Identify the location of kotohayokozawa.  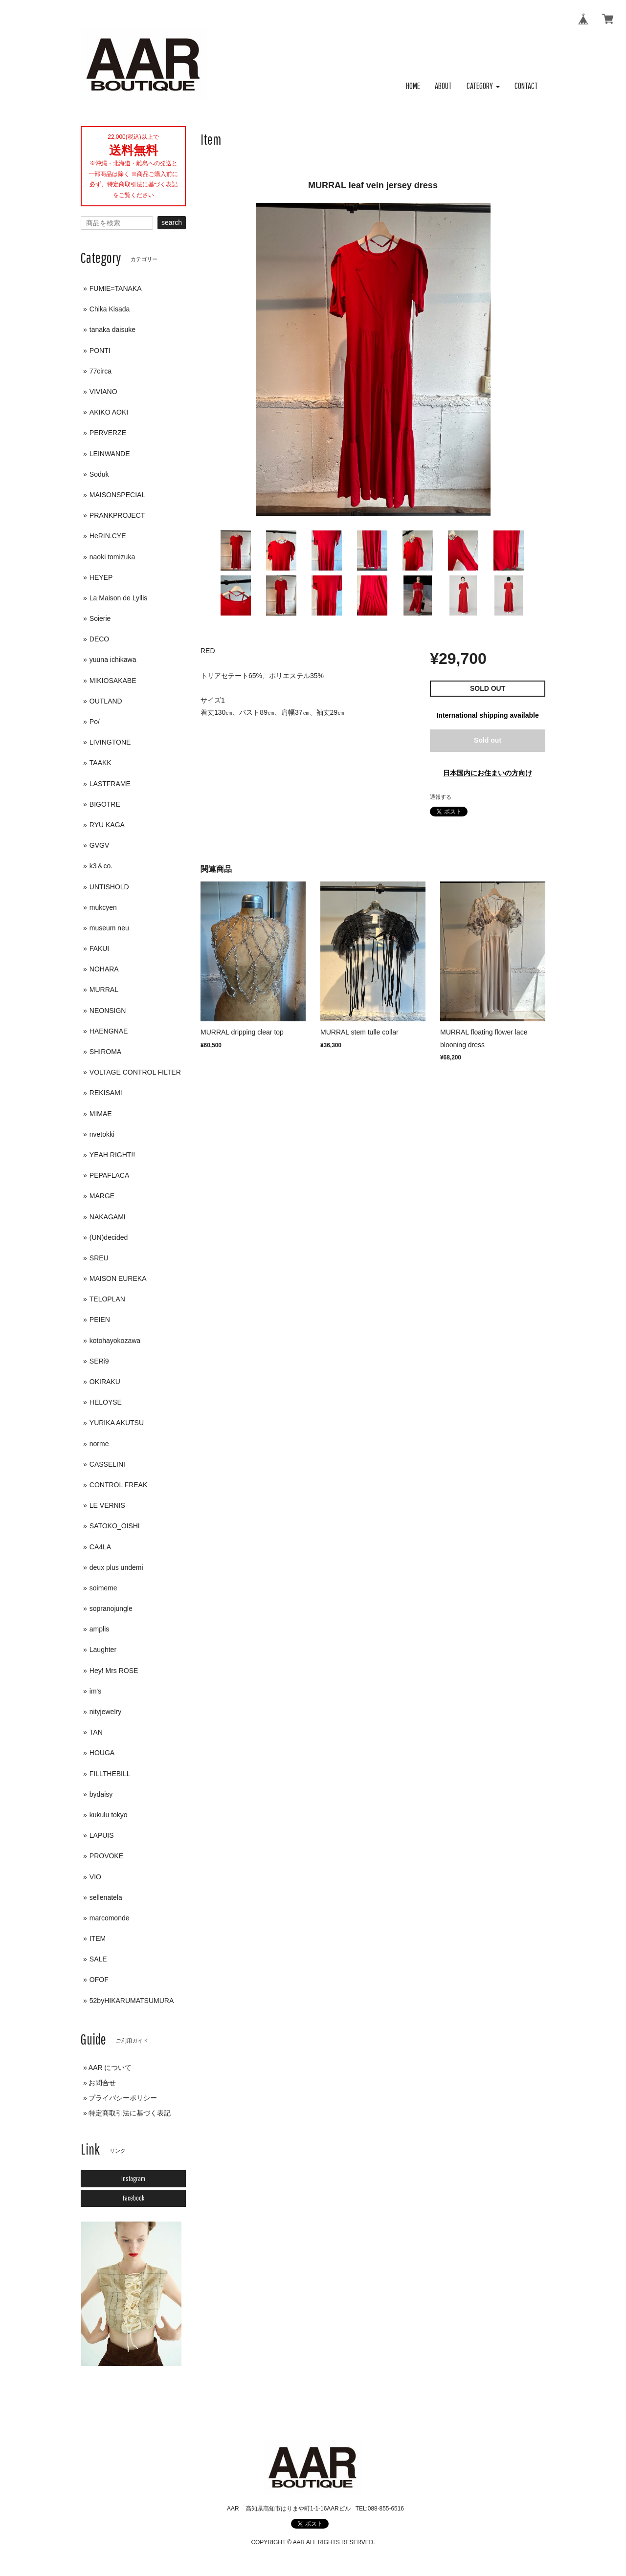
(114, 1340).